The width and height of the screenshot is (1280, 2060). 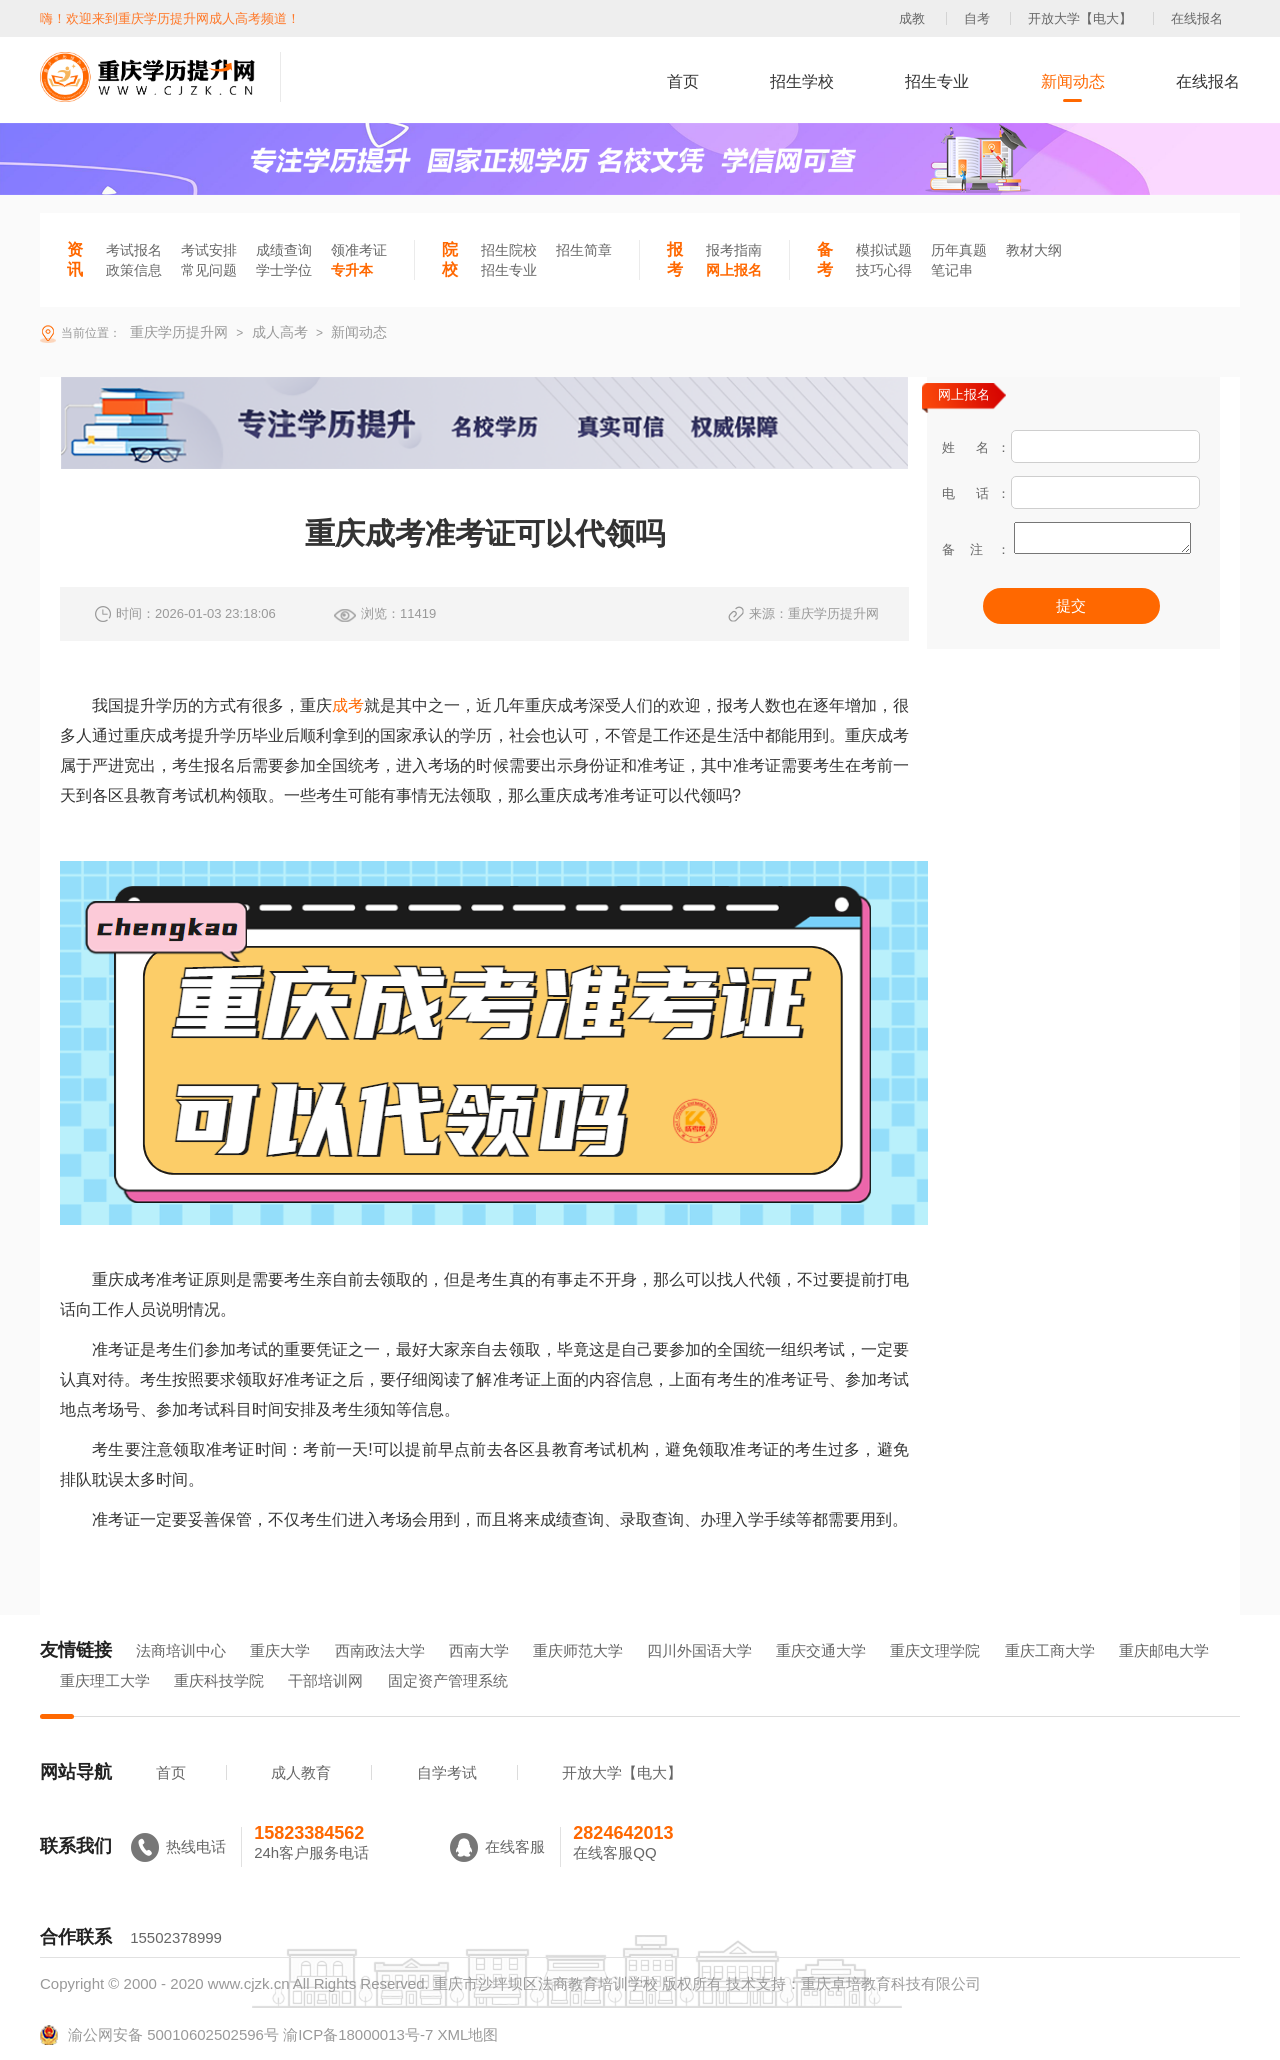 I want to click on 报考指南, so click(x=734, y=250).